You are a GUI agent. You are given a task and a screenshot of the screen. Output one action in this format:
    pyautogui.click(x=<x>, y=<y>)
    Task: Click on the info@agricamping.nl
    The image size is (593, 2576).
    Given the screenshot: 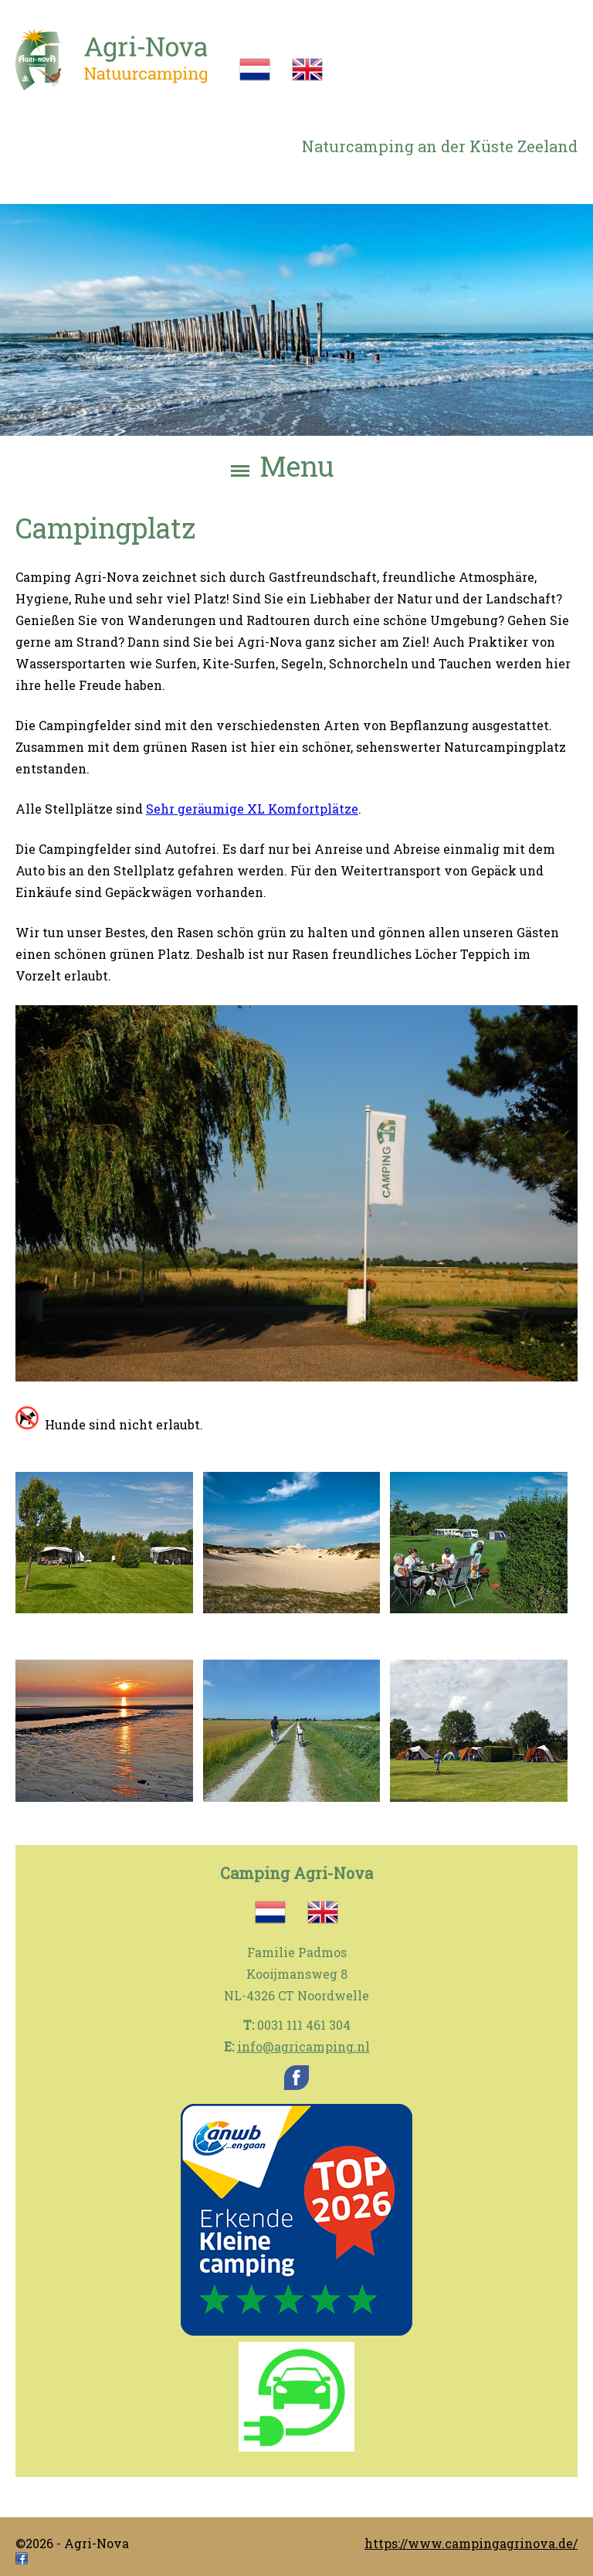 What is the action you would take?
    pyautogui.click(x=303, y=2046)
    